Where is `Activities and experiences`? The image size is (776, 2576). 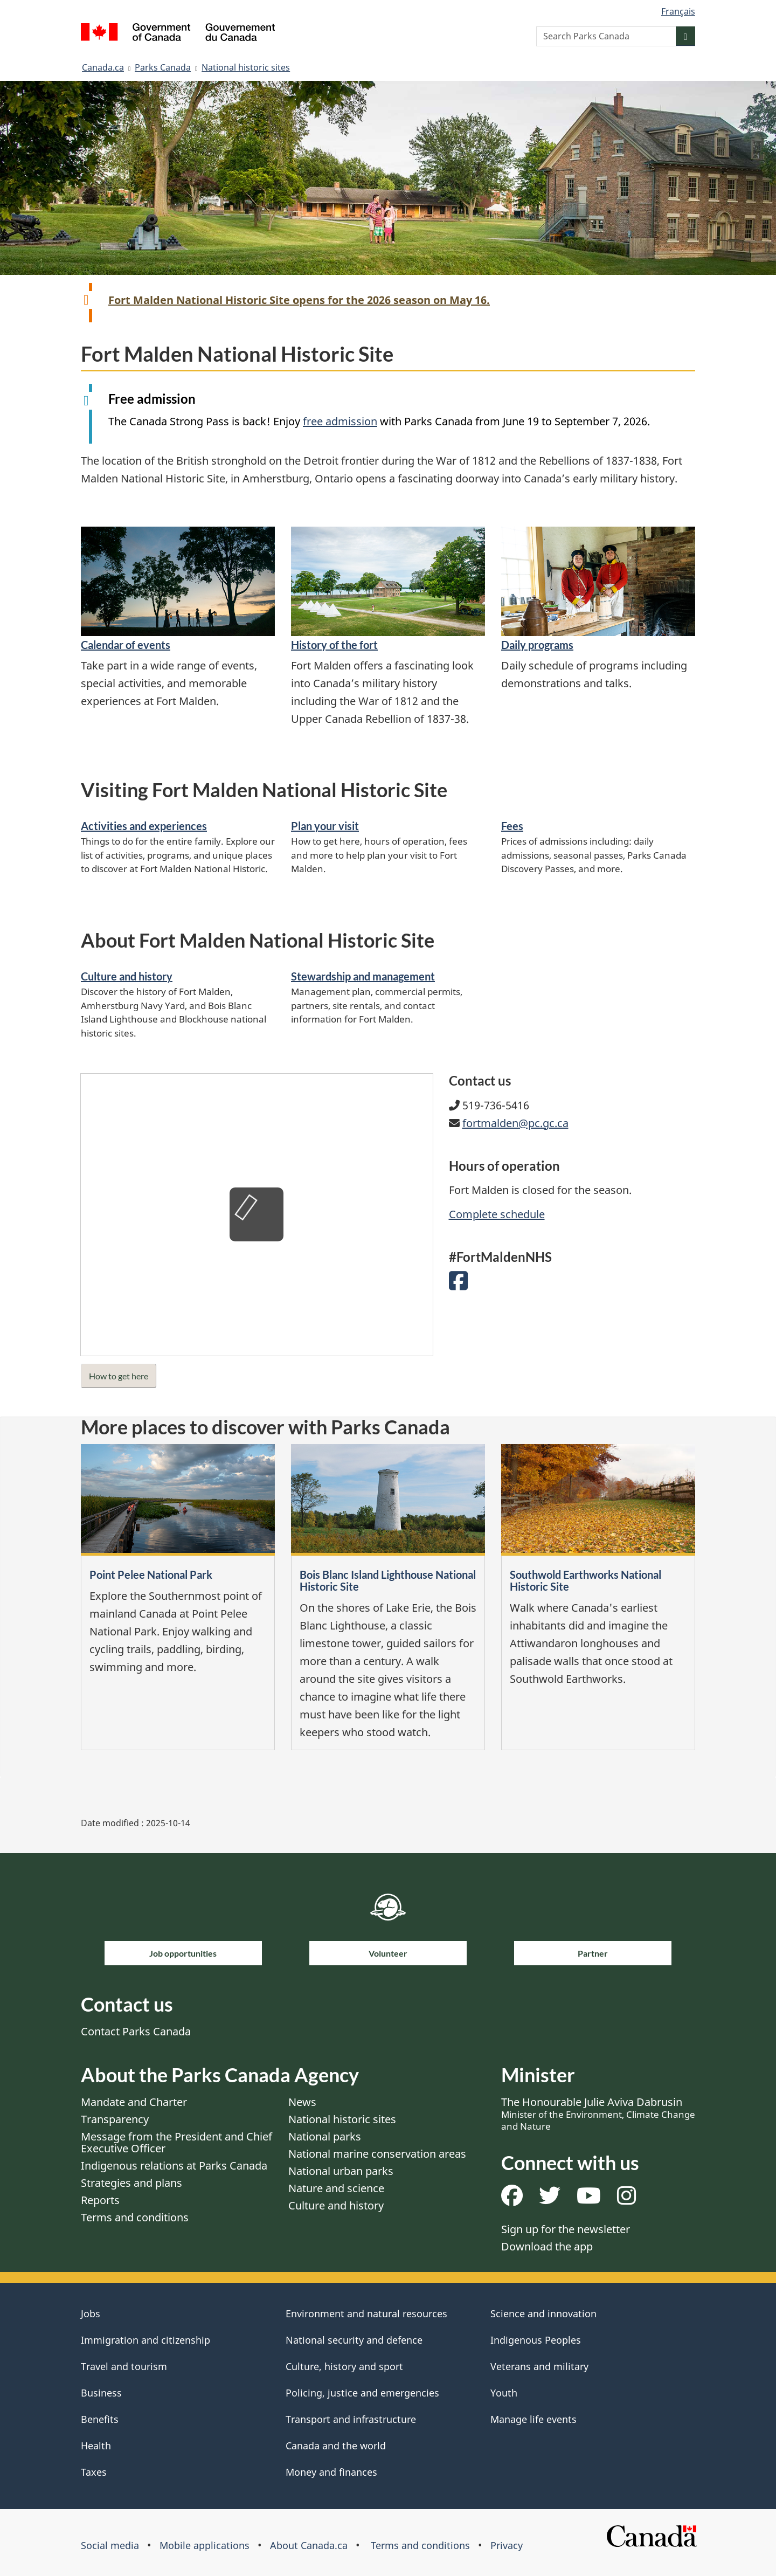 Activities and experiences is located at coordinates (144, 825).